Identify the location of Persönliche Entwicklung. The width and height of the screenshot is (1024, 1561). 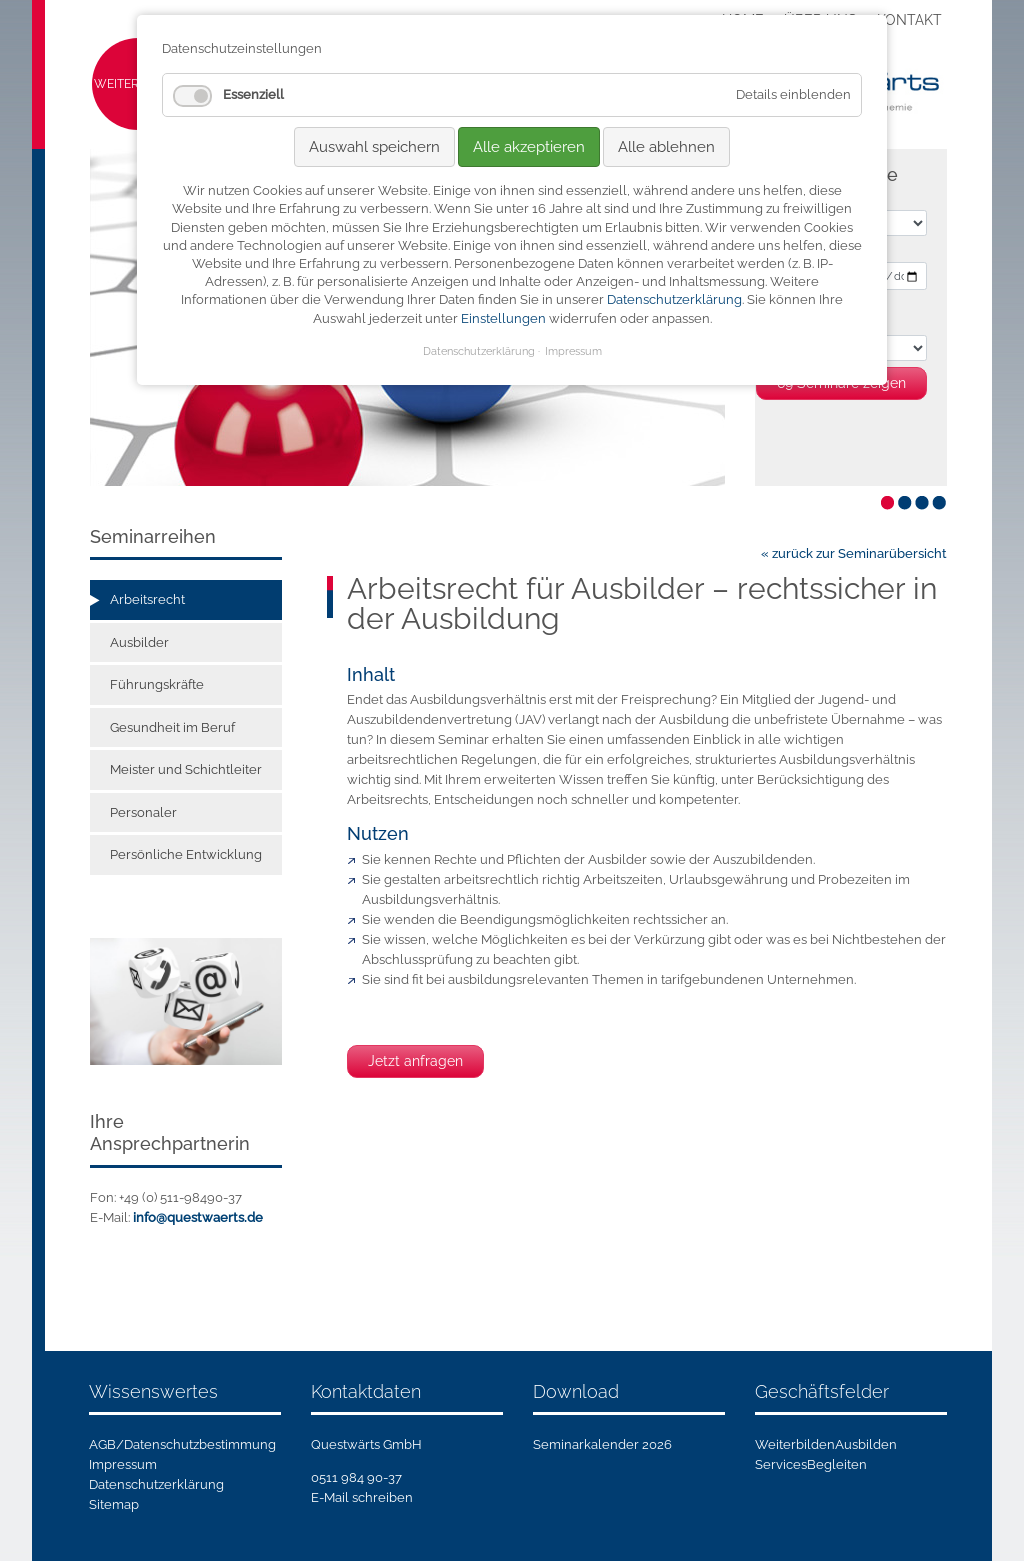
(186, 854).